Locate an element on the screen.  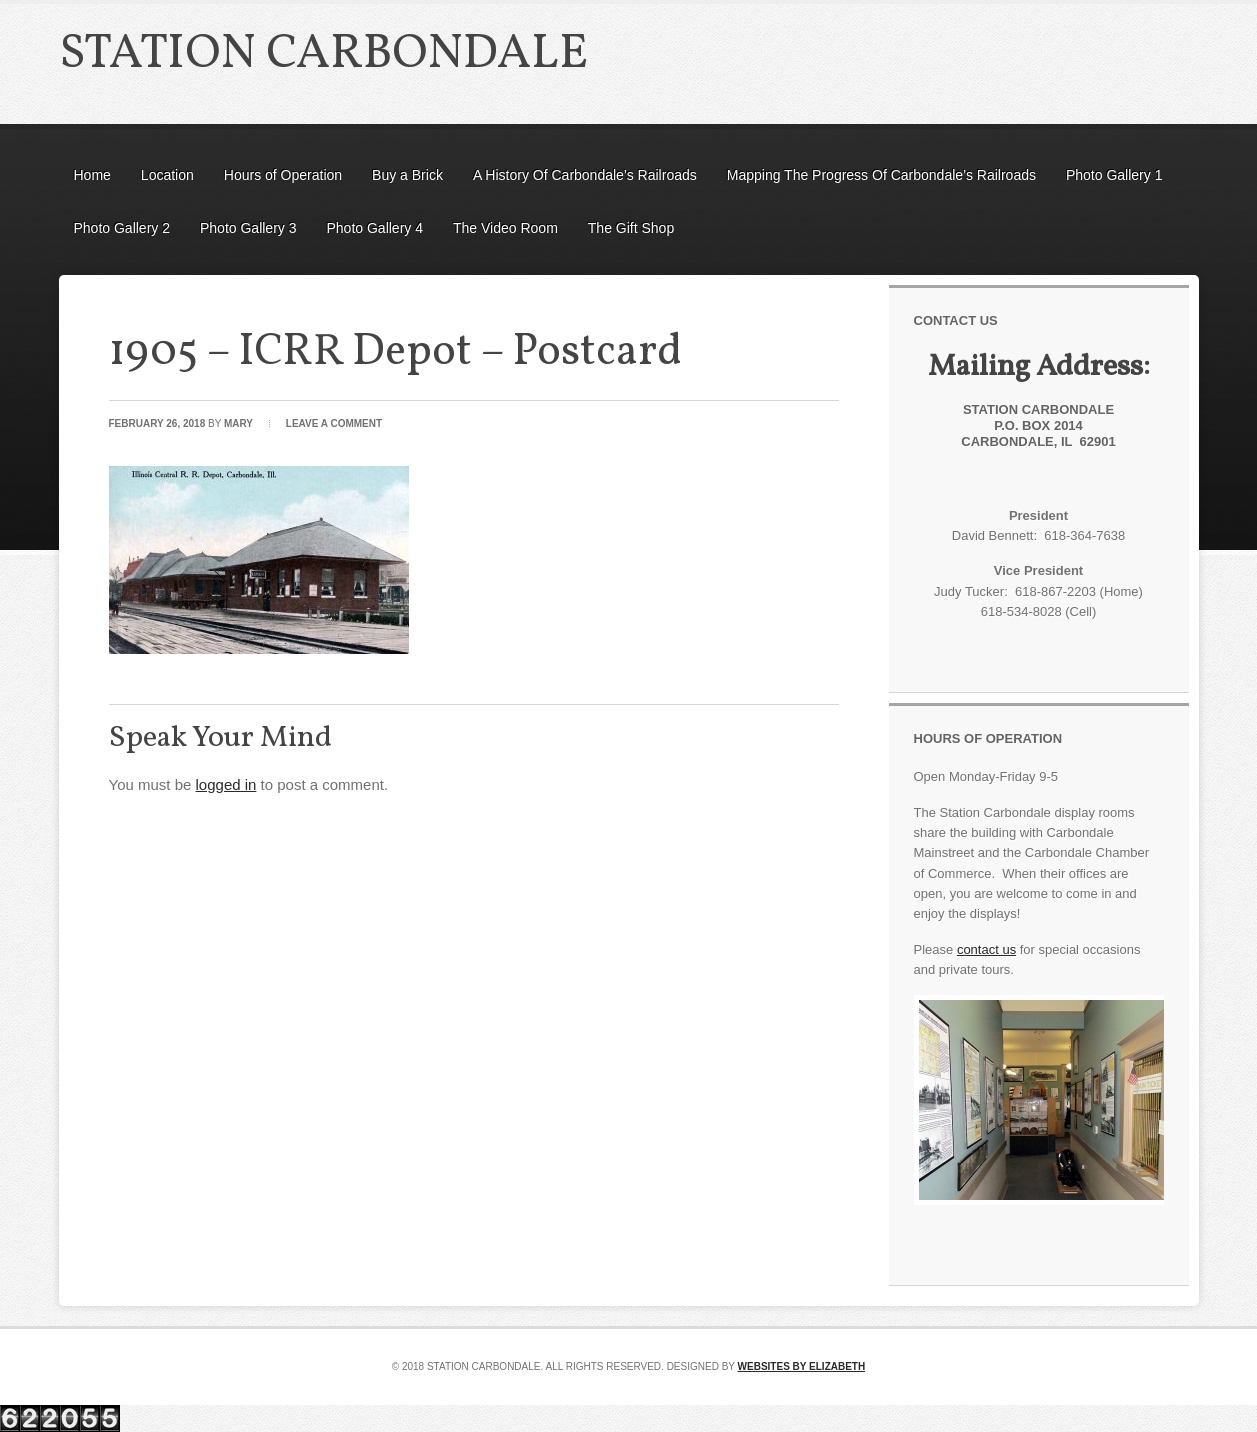
Home is located at coordinates (92, 175).